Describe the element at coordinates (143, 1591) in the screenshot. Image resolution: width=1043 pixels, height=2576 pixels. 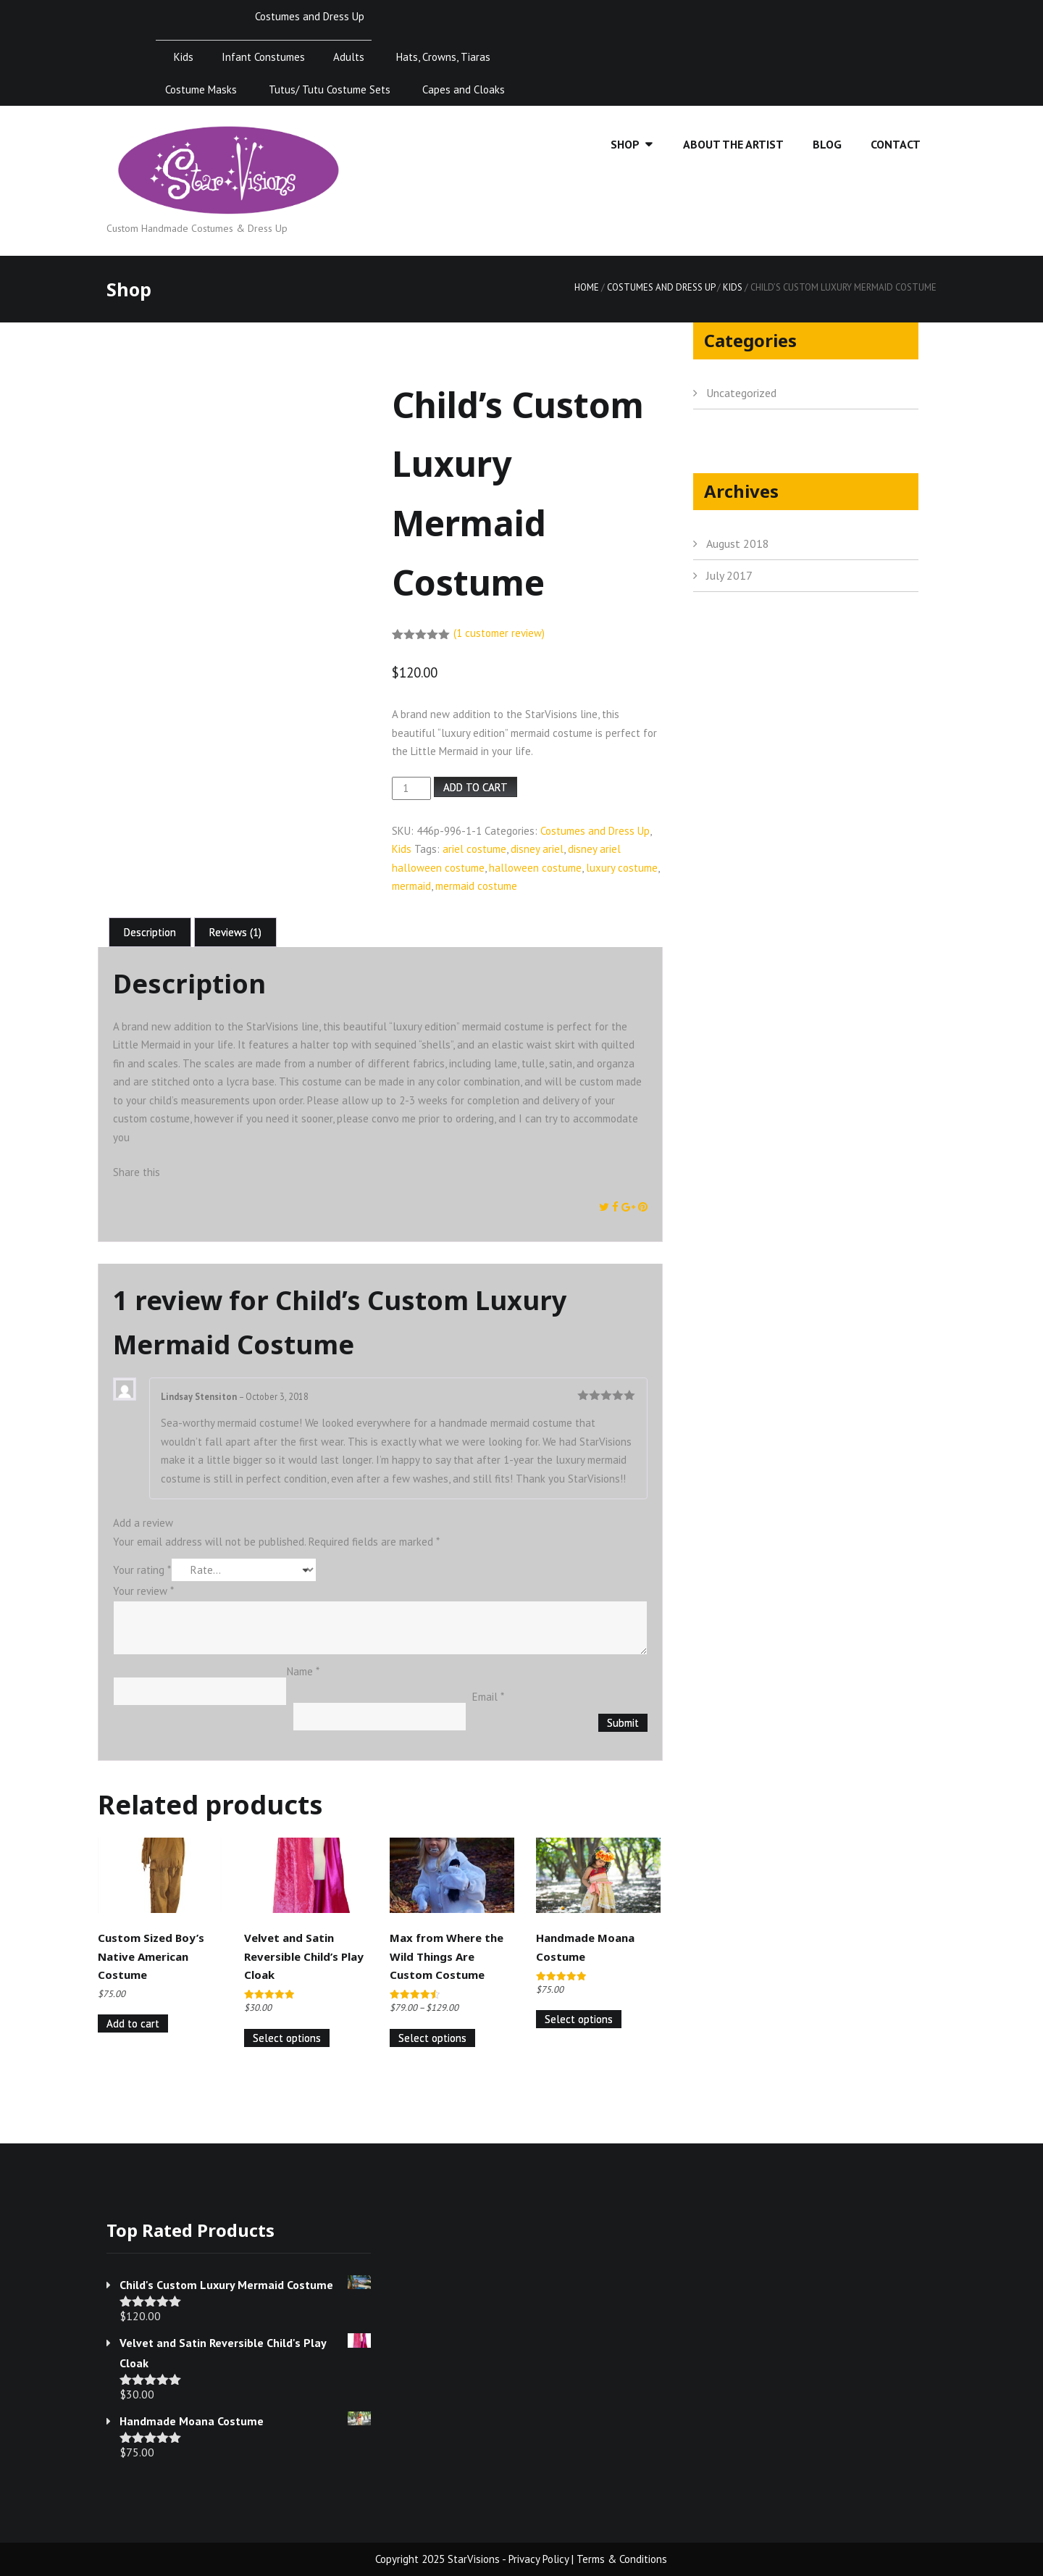
I see `Your review` at that location.